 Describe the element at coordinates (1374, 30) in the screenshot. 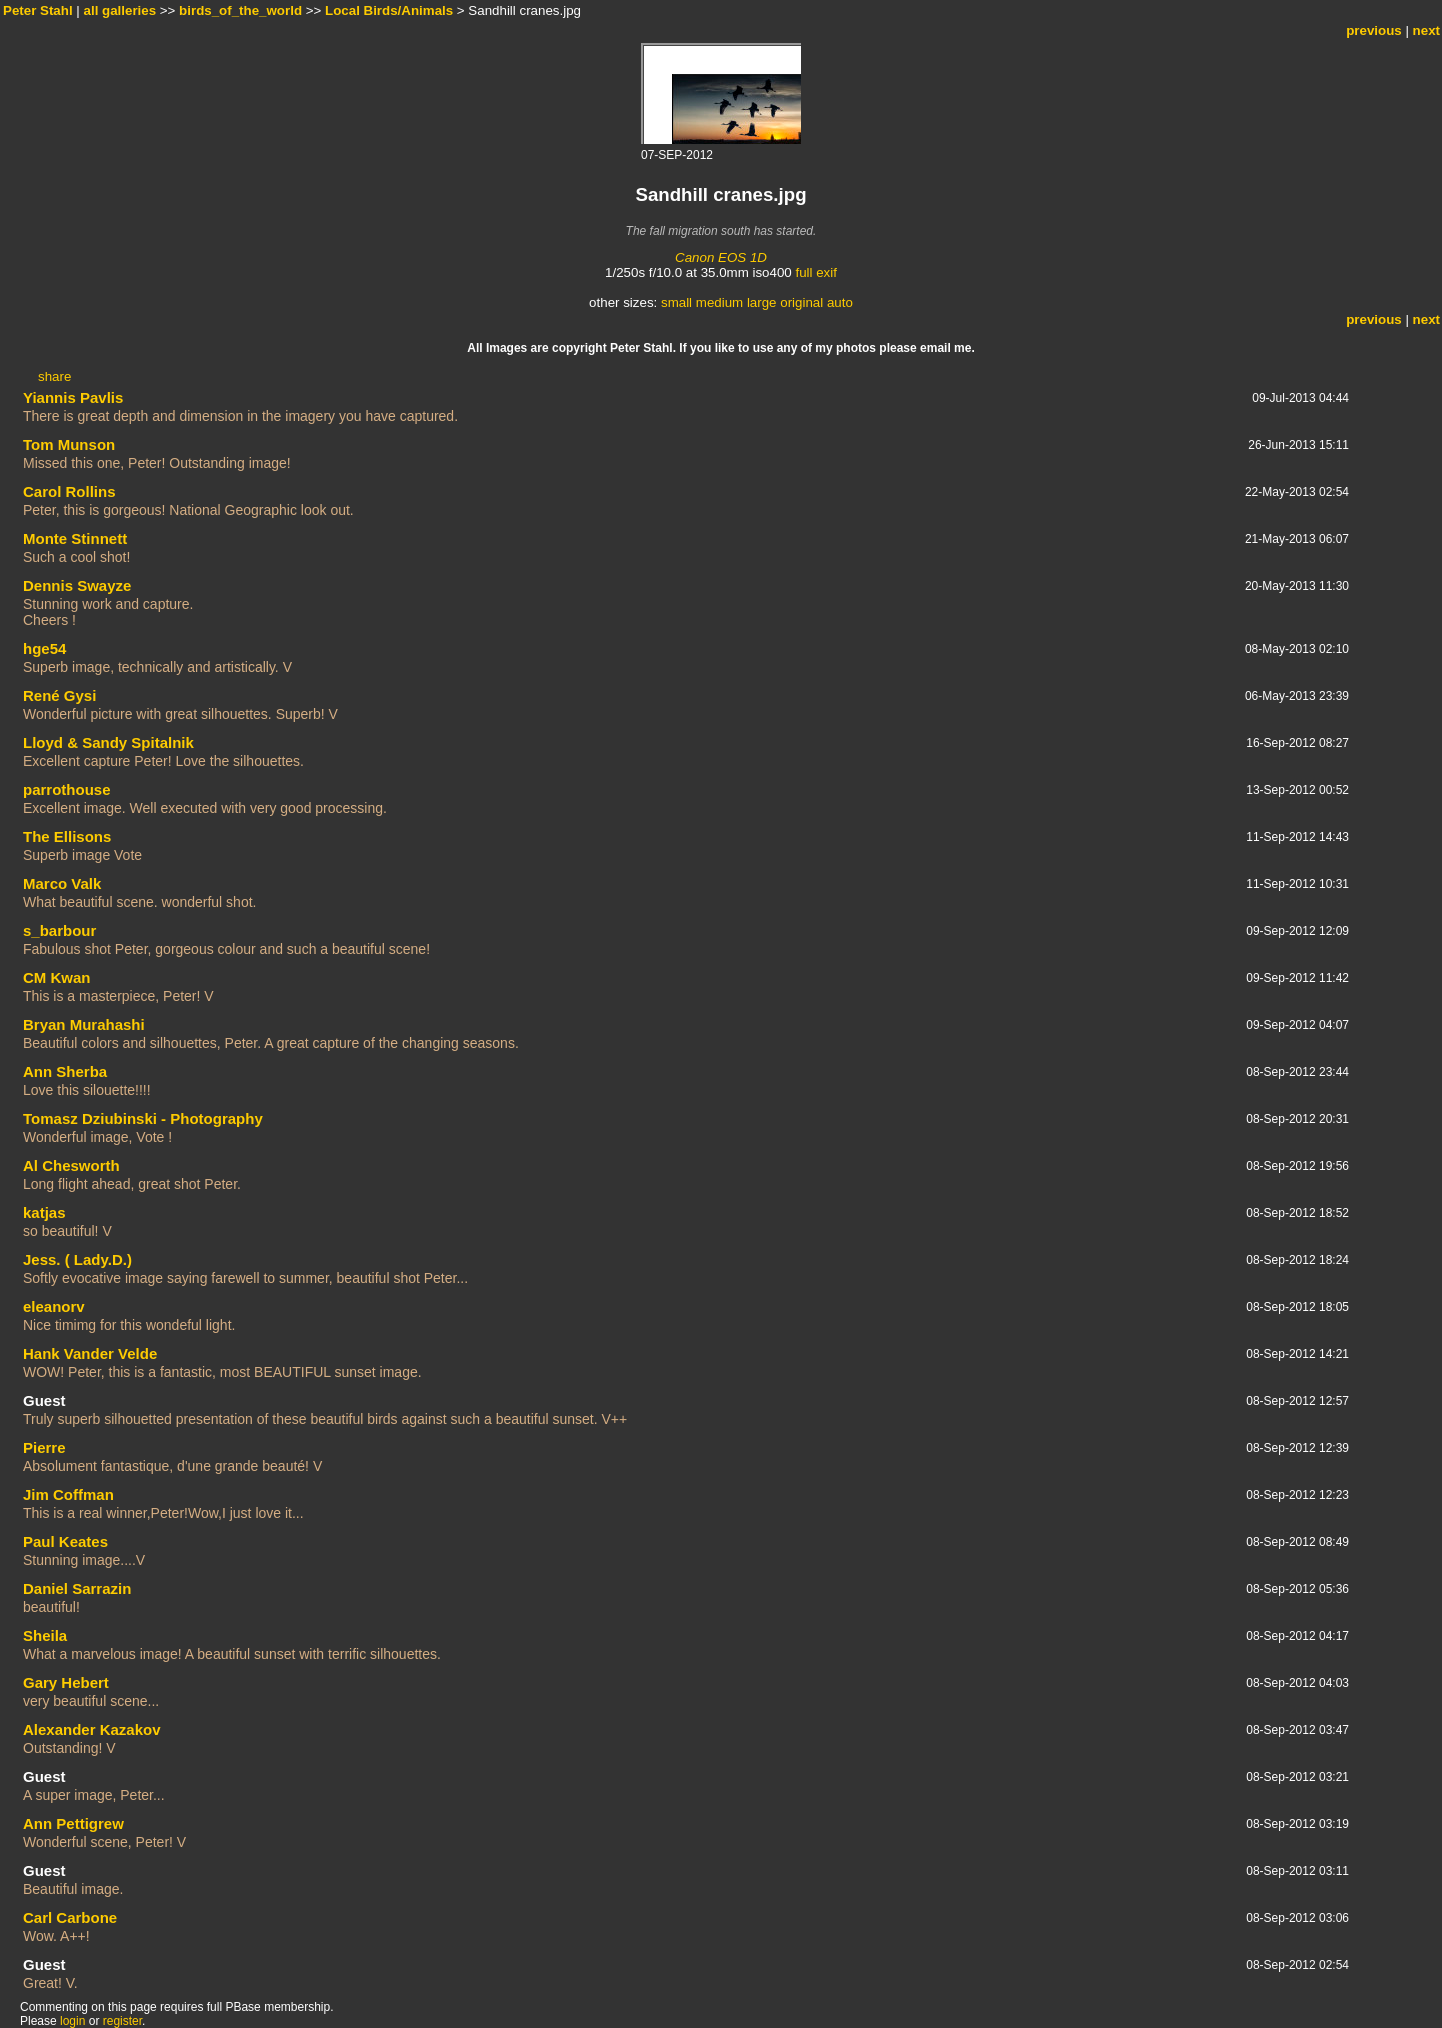

I see `previous` at that location.